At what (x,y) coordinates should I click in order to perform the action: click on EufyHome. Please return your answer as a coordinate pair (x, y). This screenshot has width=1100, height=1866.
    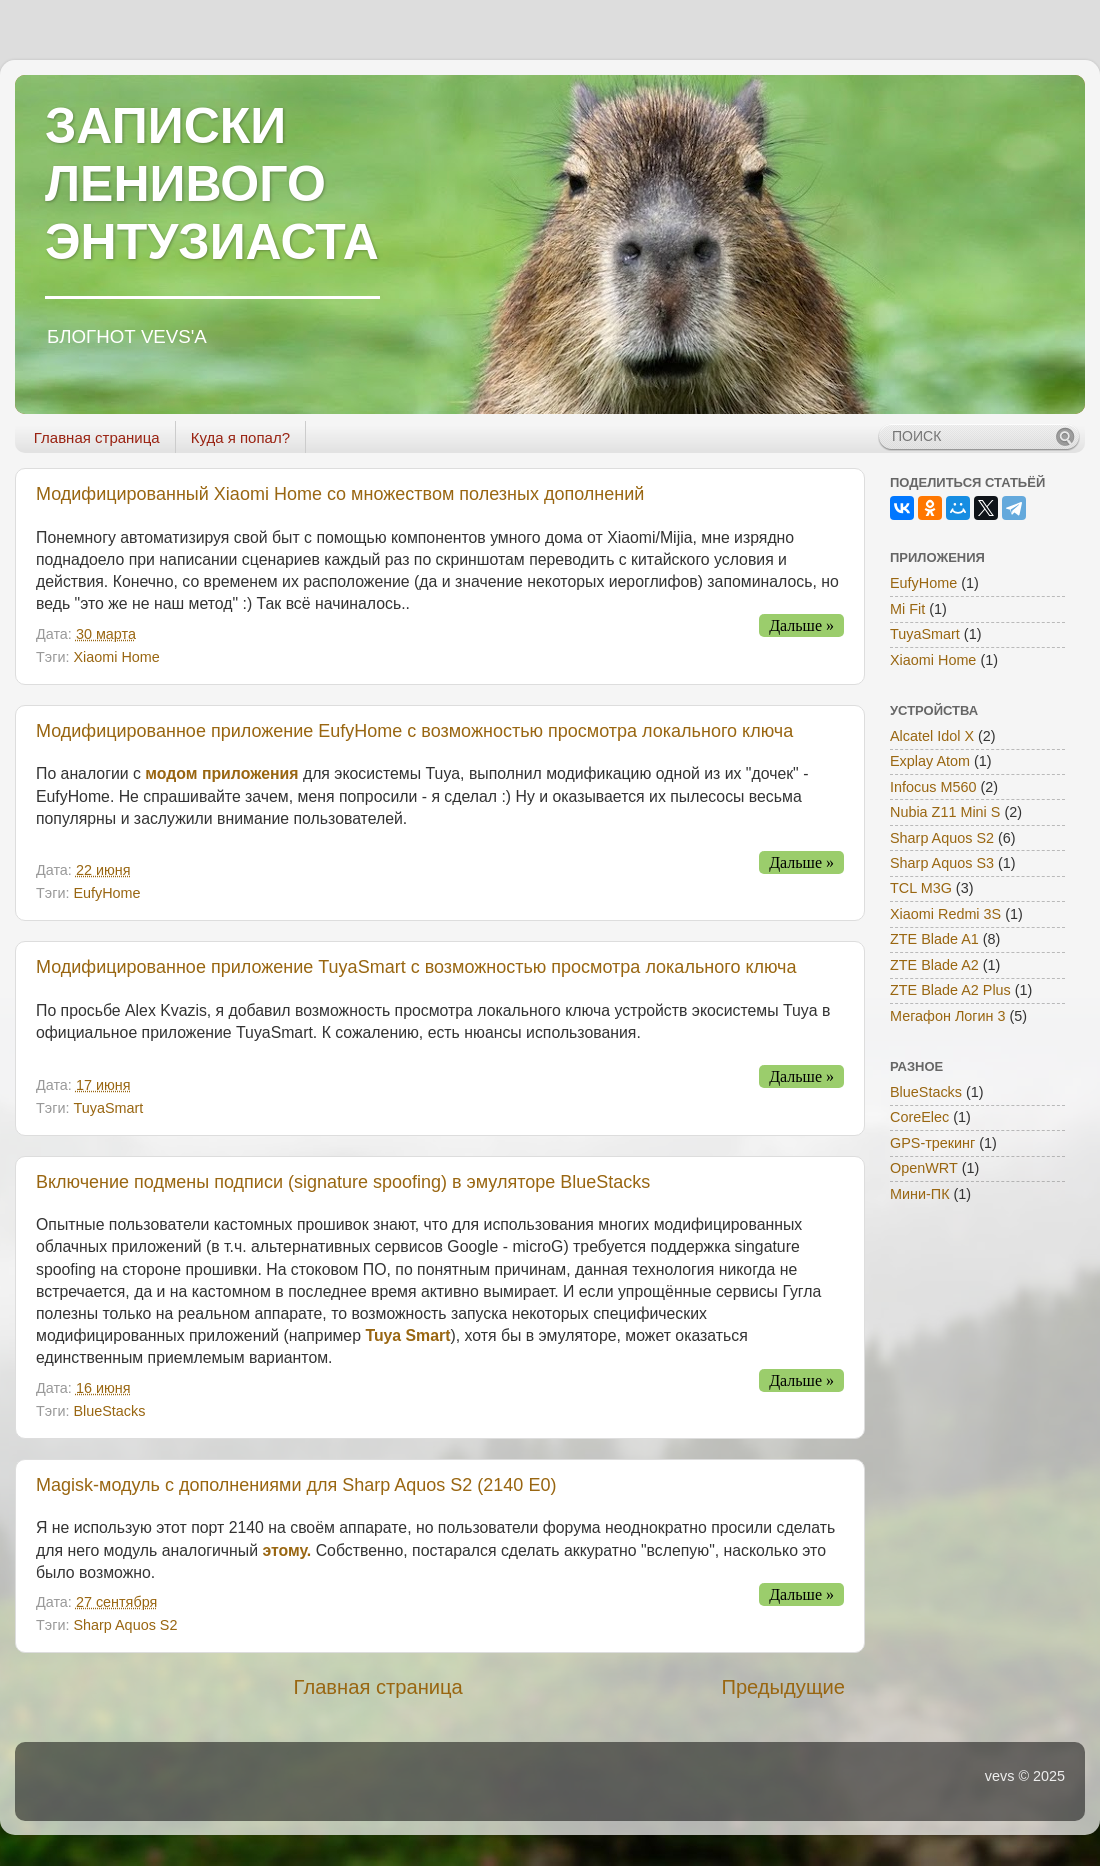
    Looking at the image, I should click on (106, 893).